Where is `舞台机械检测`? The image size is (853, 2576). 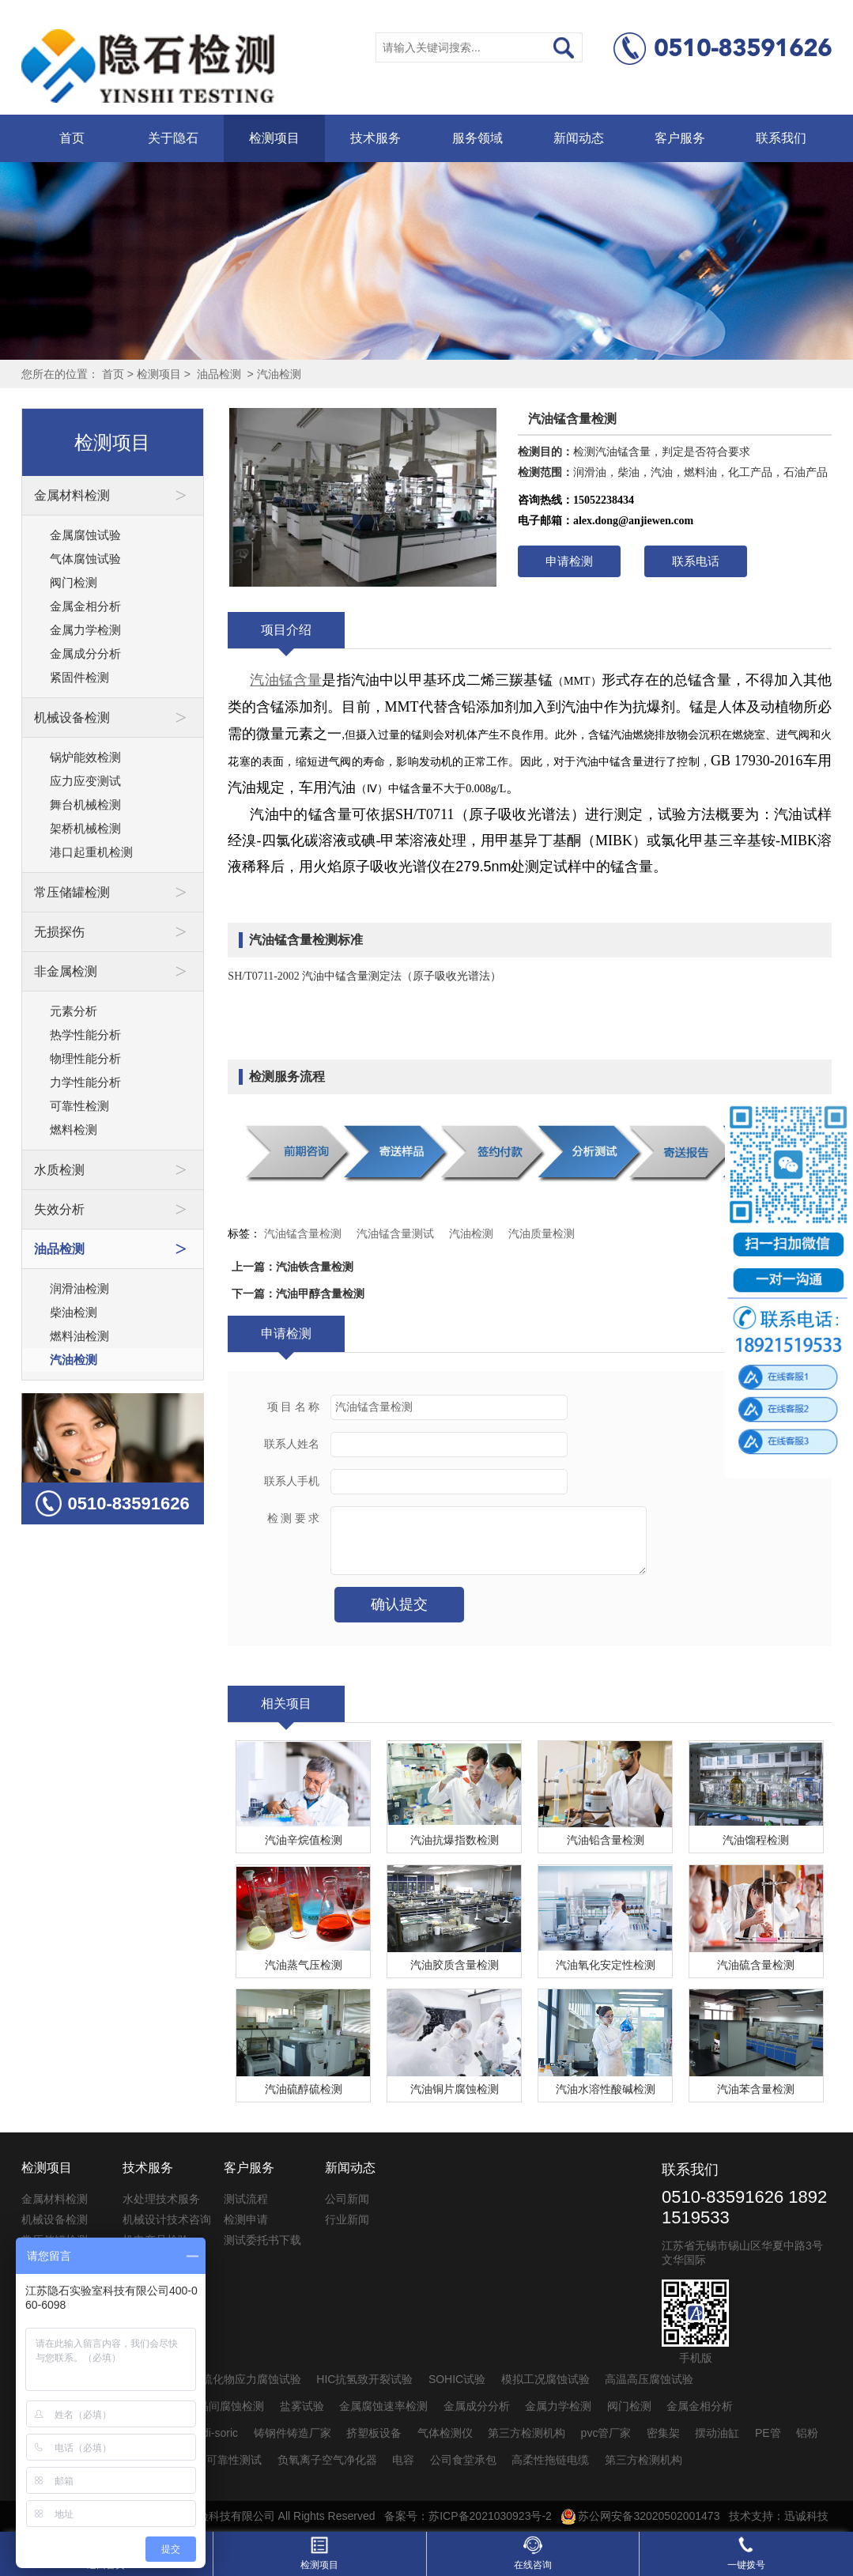 舞台机械检测 is located at coordinates (85, 804).